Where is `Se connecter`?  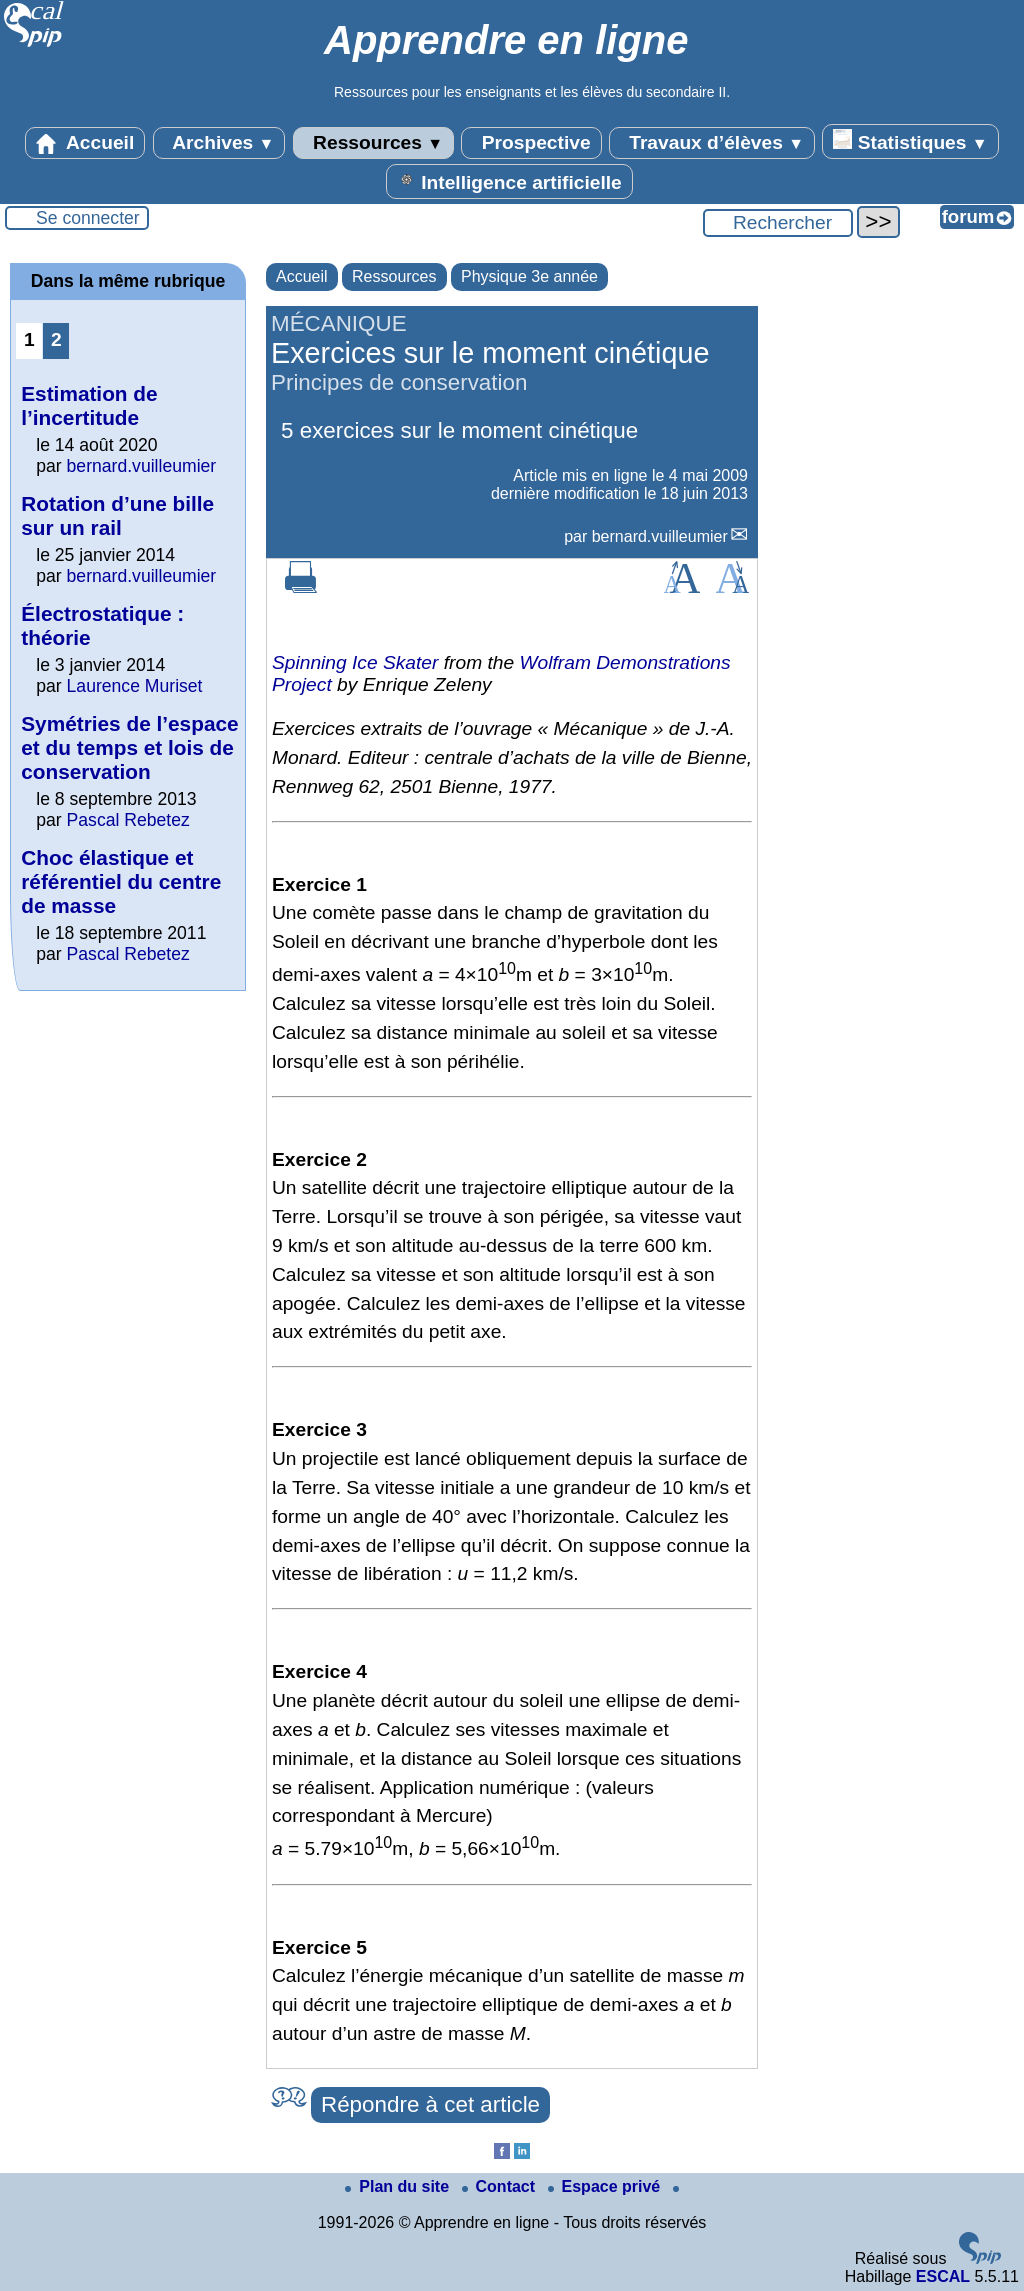
Se connecter is located at coordinates (88, 218).